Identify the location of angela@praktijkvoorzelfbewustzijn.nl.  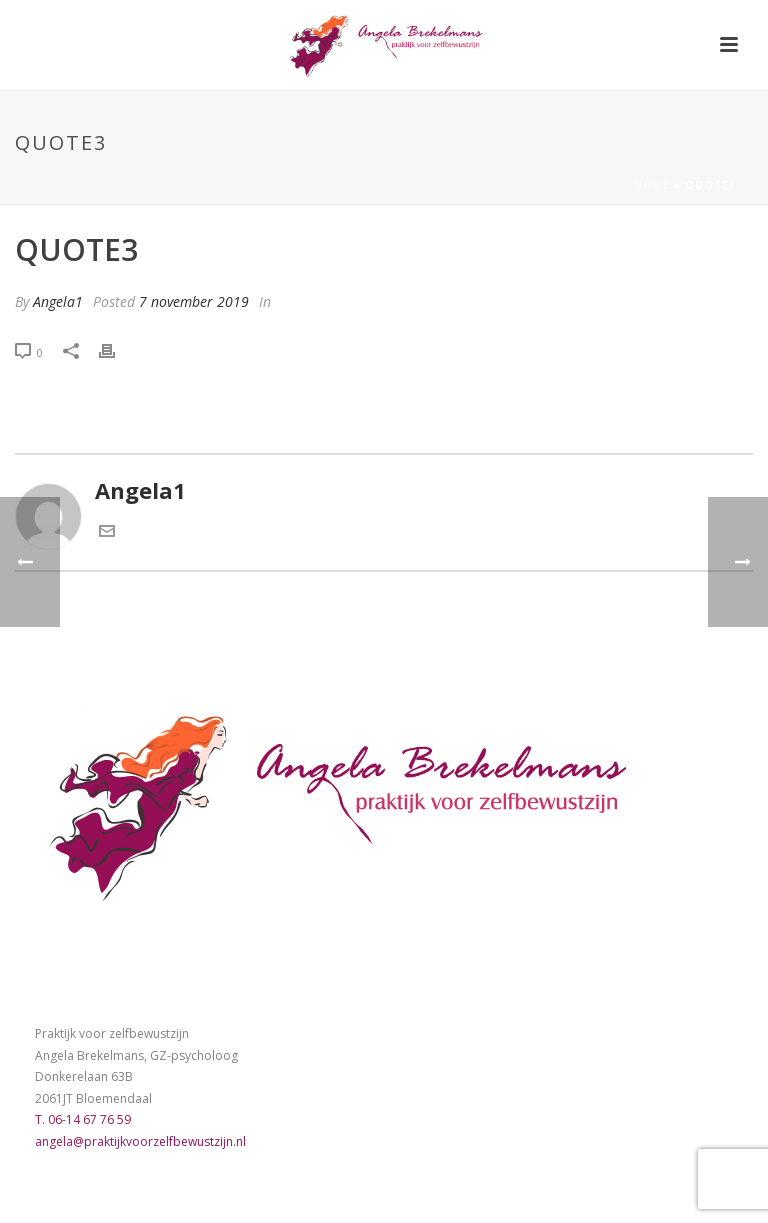
(140, 1141).